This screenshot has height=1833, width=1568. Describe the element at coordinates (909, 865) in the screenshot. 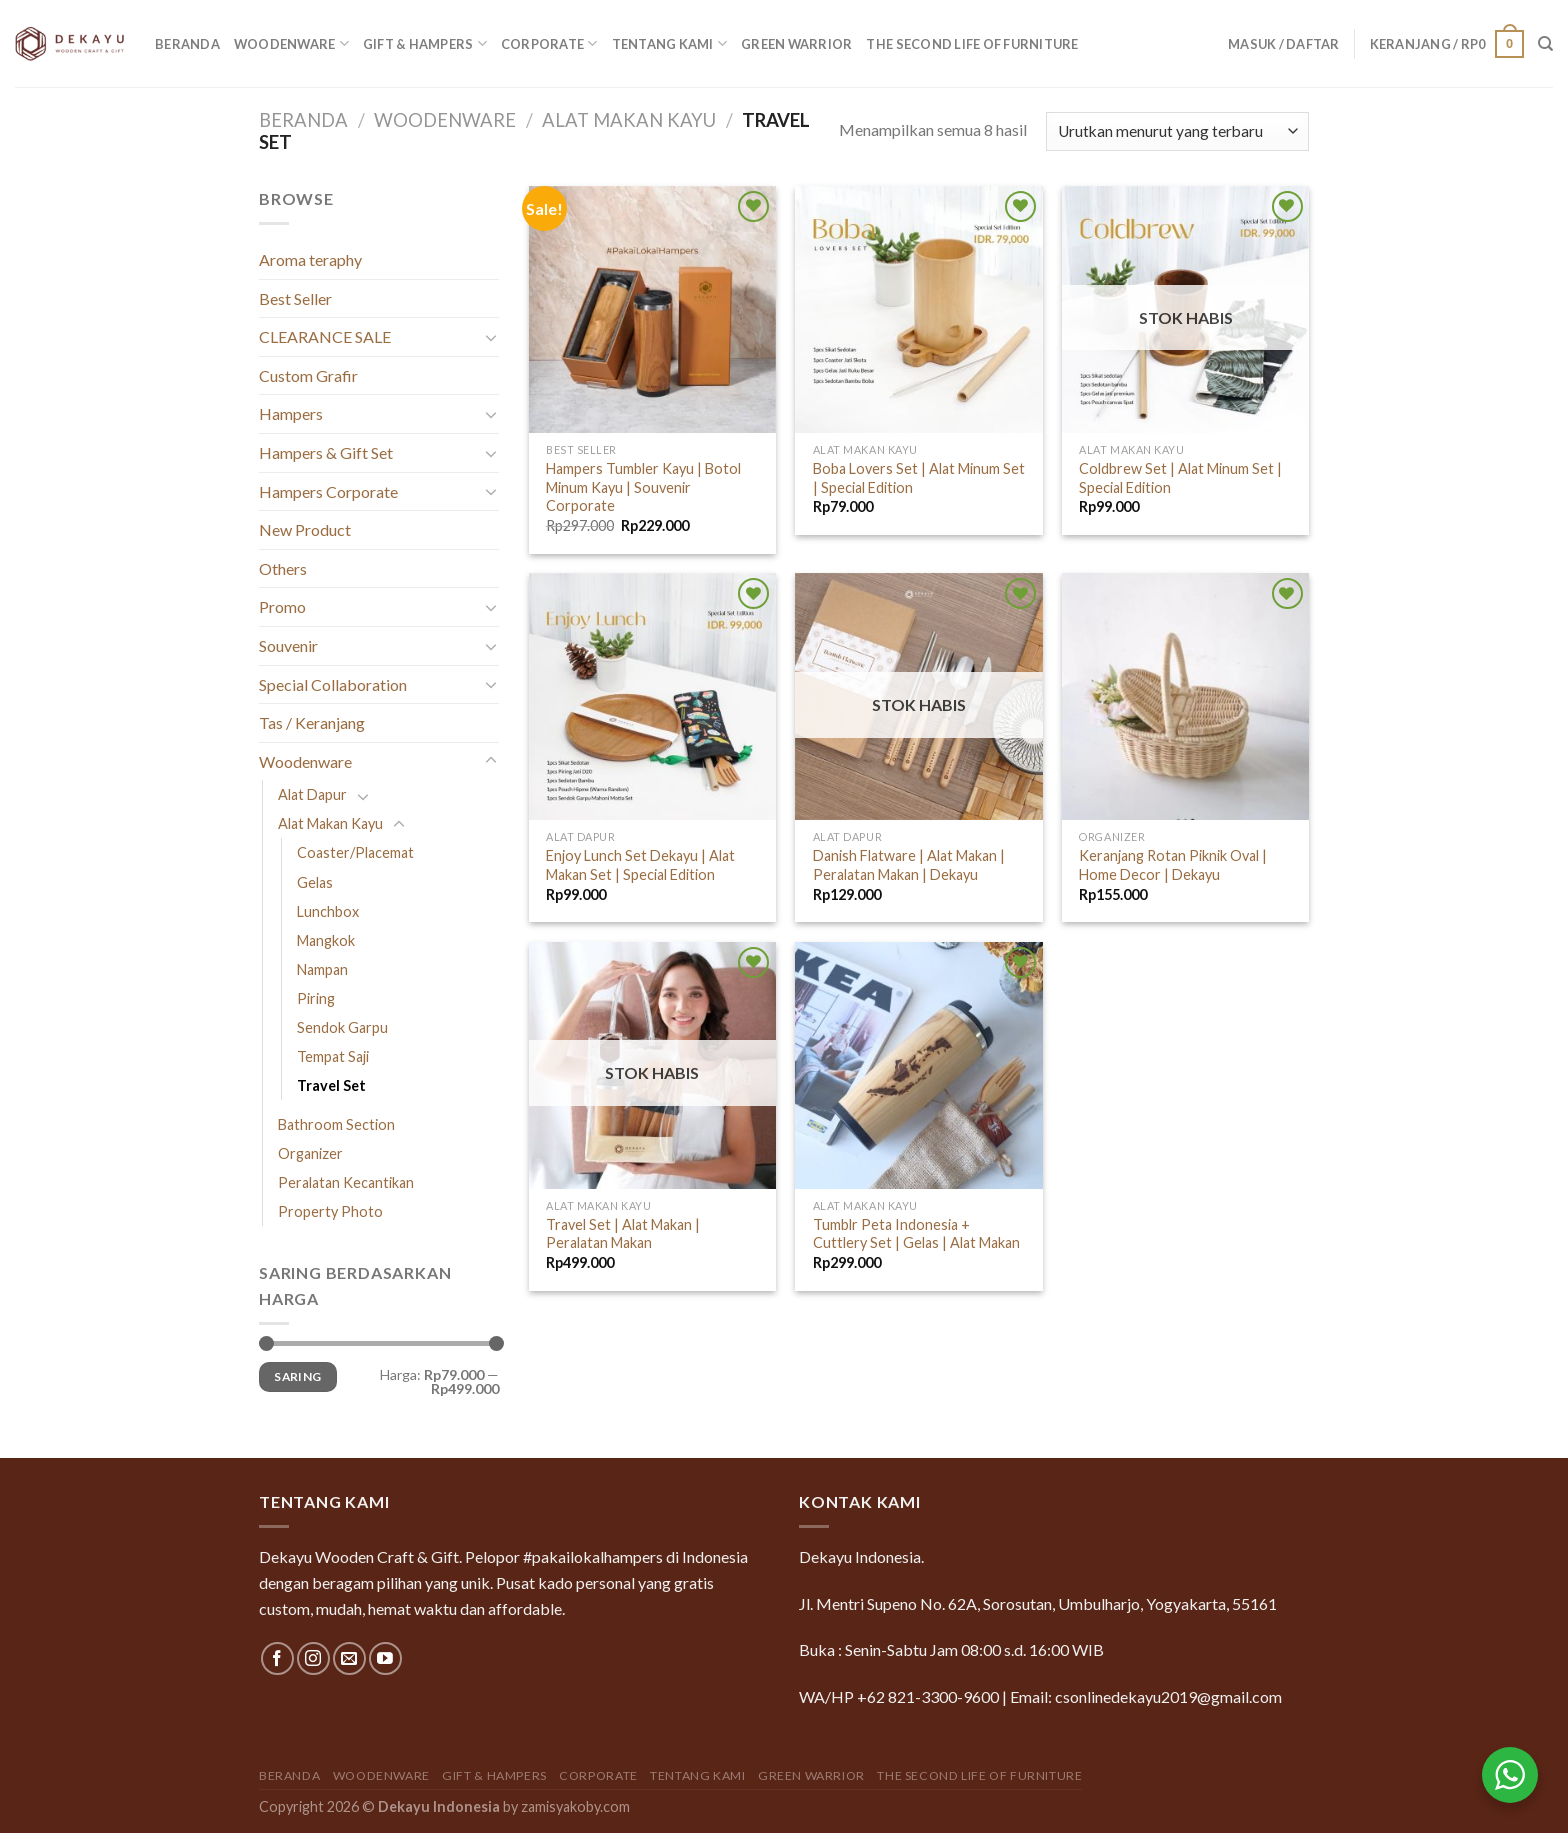

I see `Danish Flatware | Alat Makan | Peralatan Makan | Dekayu` at that location.